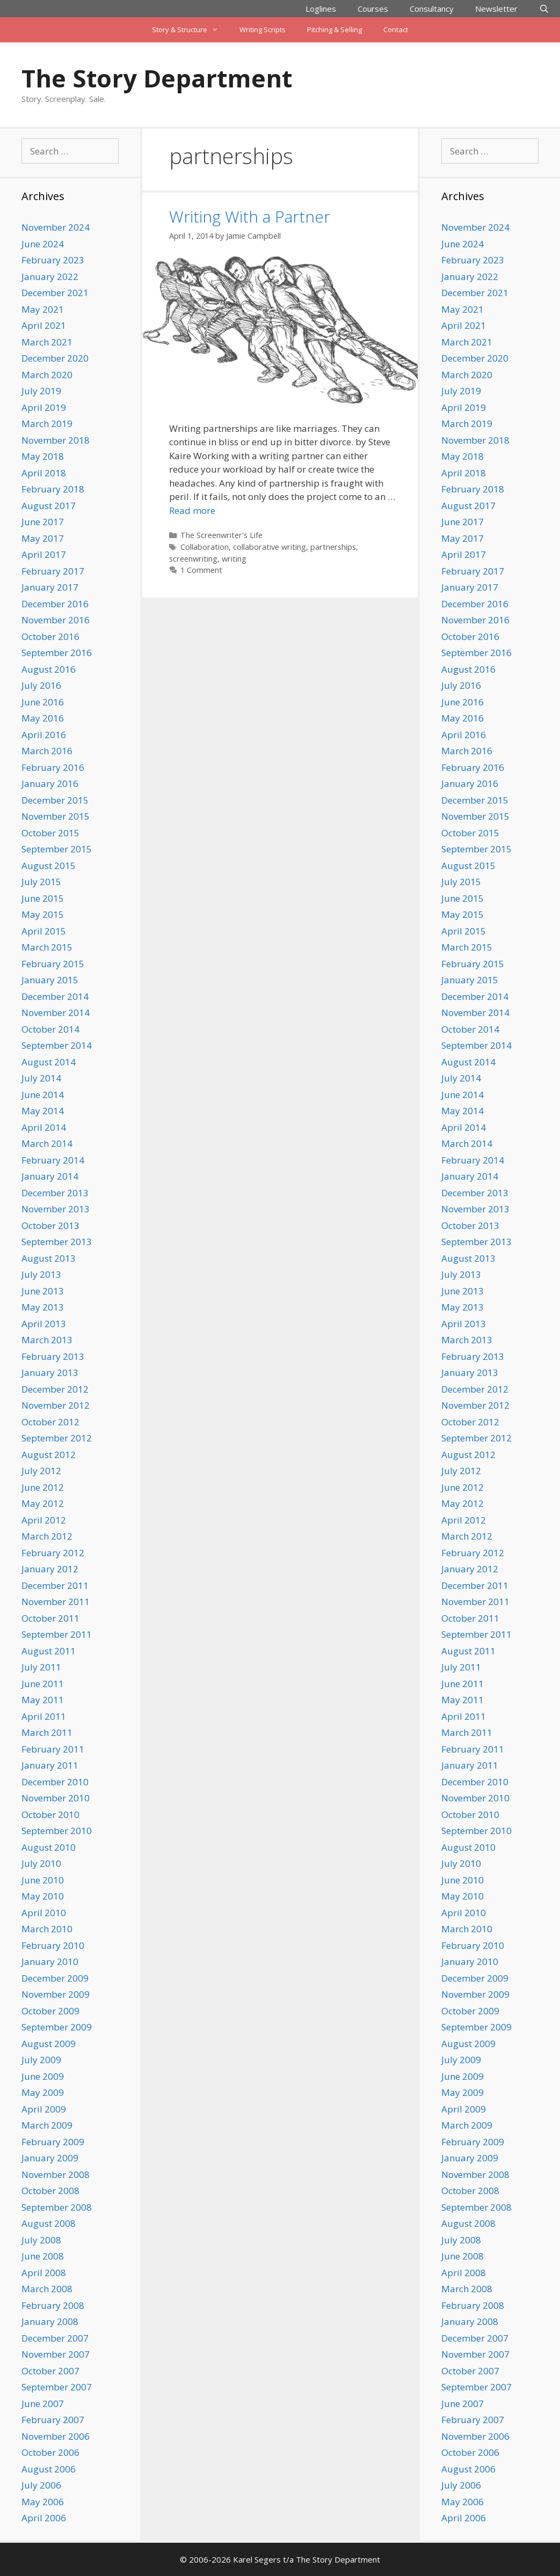 Image resolution: width=560 pixels, height=2576 pixels. I want to click on April 2017, so click(43, 554).